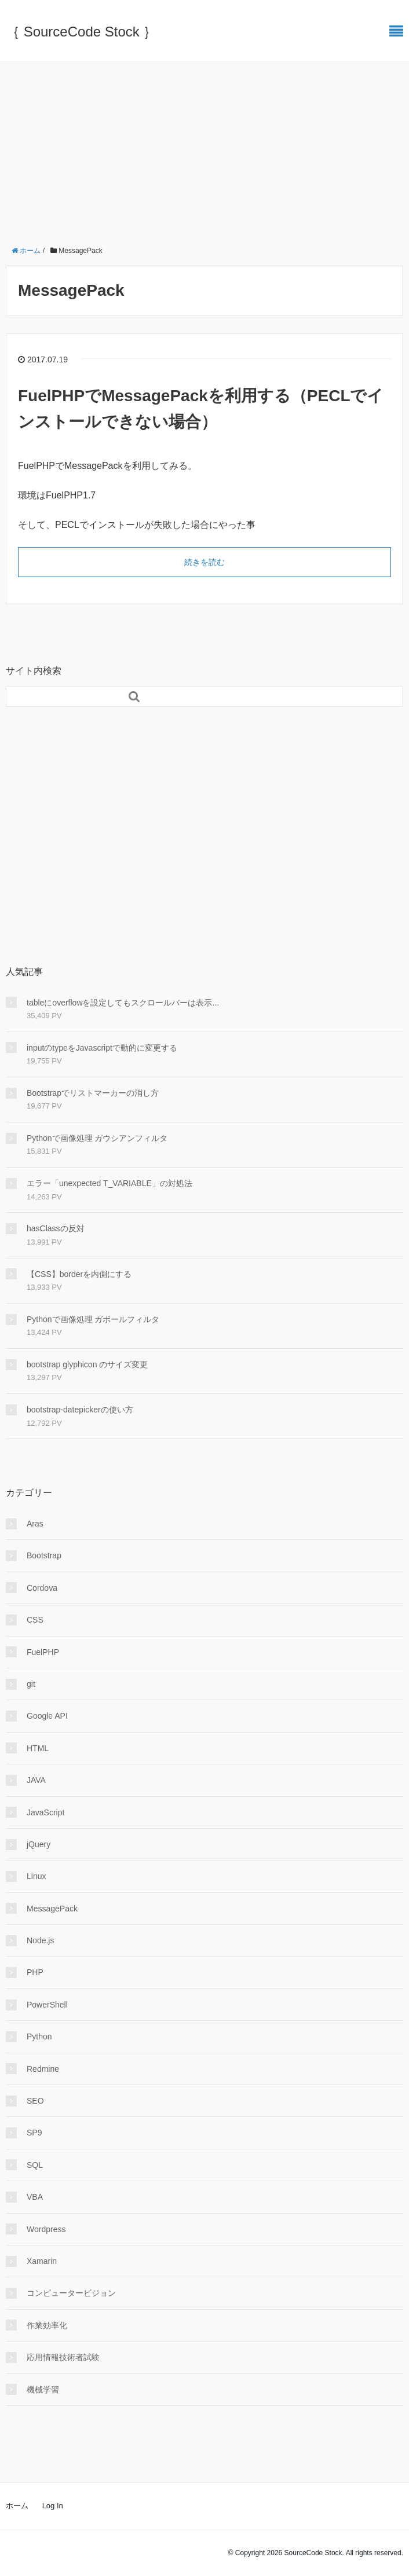  What do you see at coordinates (52, 2505) in the screenshot?
I see `Log In` at bounding box center [52, 2505].